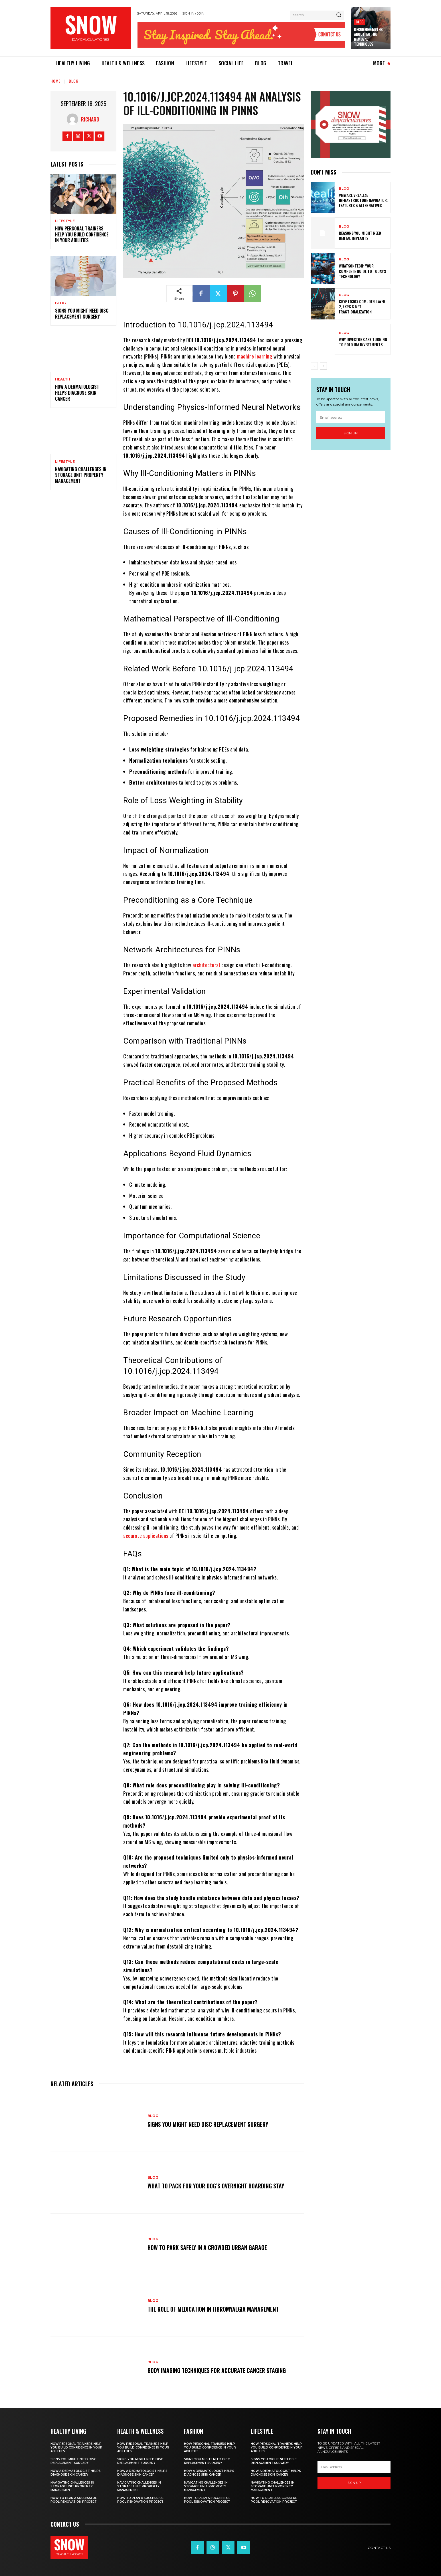 The width and height of the screenshot is (441, 2576). What do you see at coordinates (206, 965) in the screenshot?
I see `architectural` at bounding box center [206, 965].